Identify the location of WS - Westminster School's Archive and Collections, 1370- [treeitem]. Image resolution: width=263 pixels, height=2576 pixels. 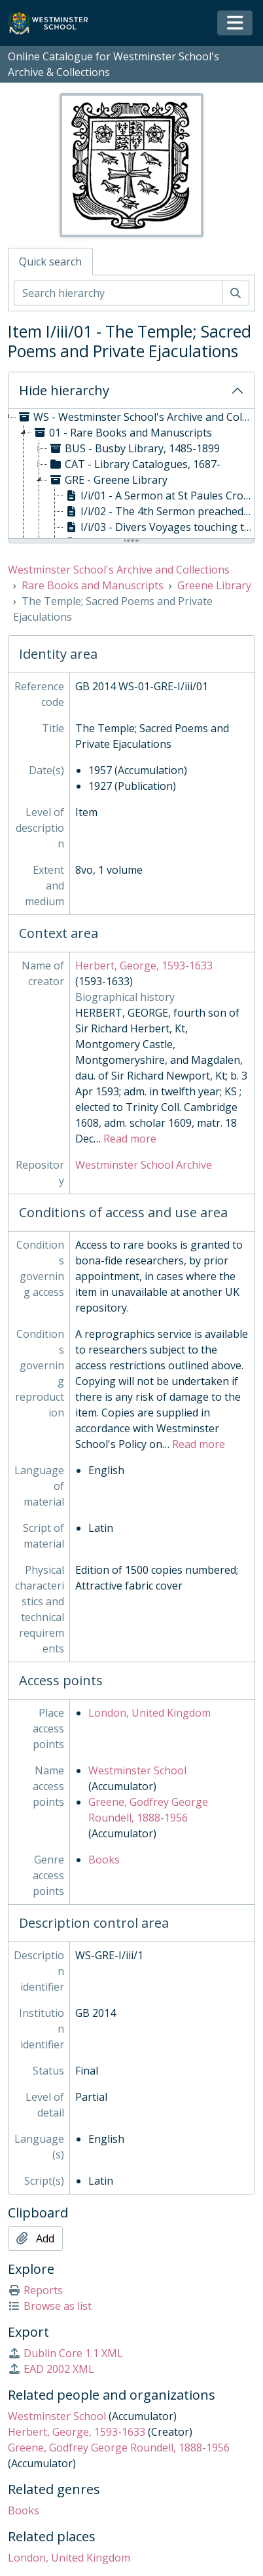
(134, 417).